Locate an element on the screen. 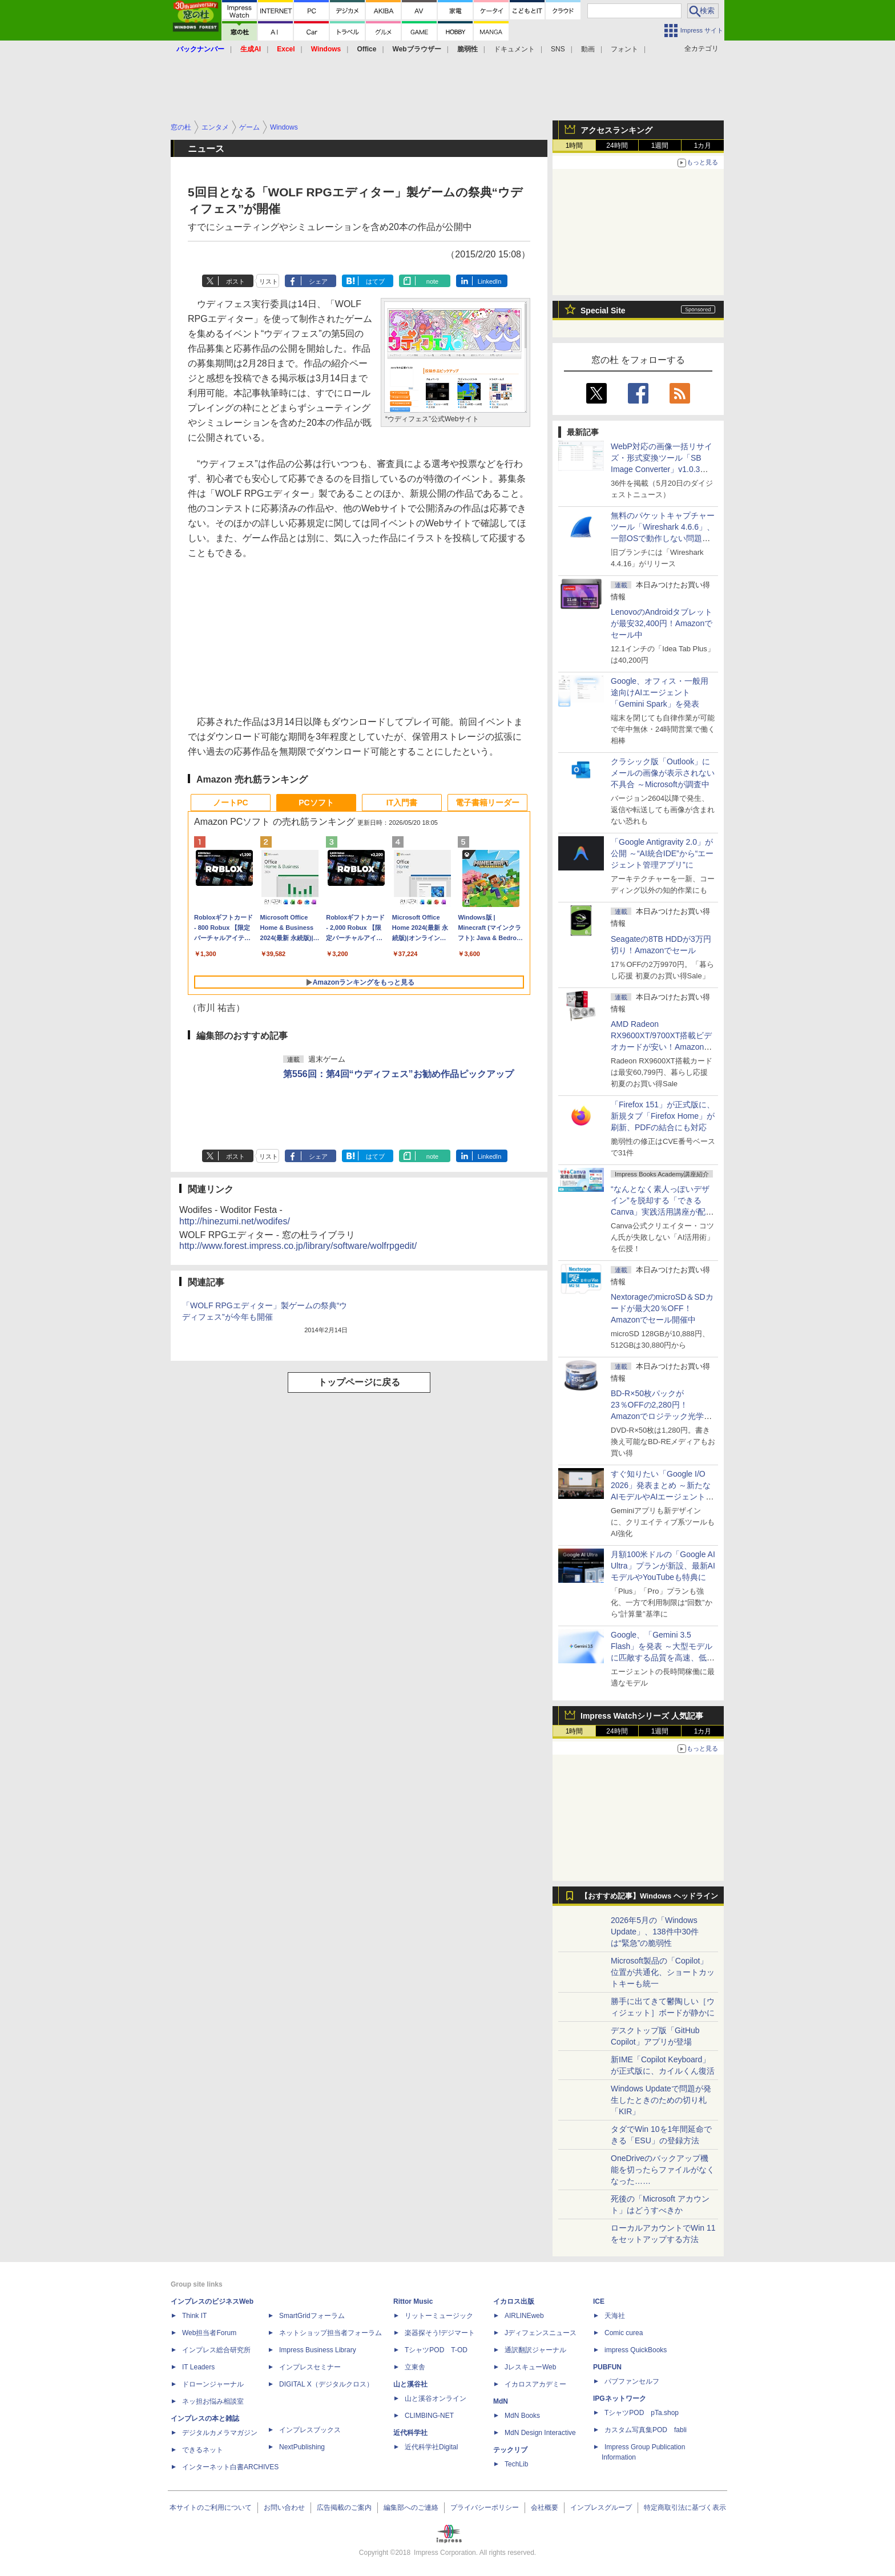  impress QuickBooks is located at coordinates (635, 2350).